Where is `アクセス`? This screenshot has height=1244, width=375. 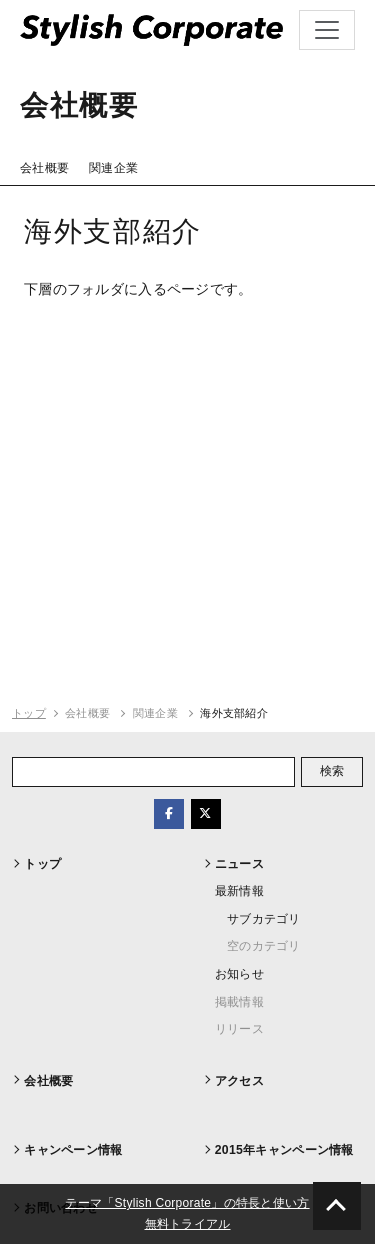
アクセス is located at coordinates (239, 1081).